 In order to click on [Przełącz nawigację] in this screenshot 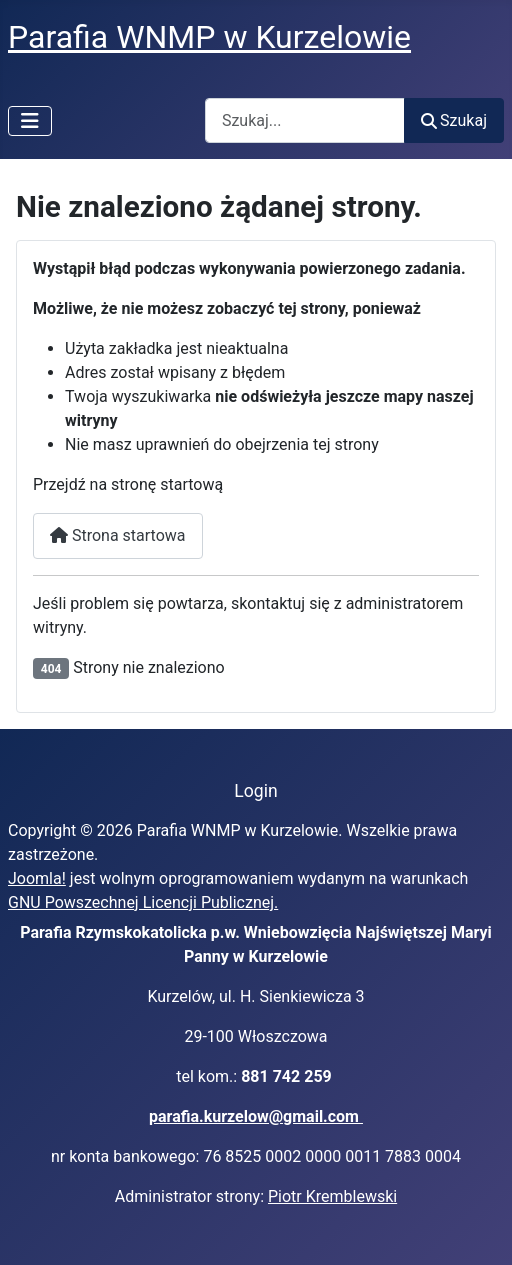, I will do `click(30, 121)`.